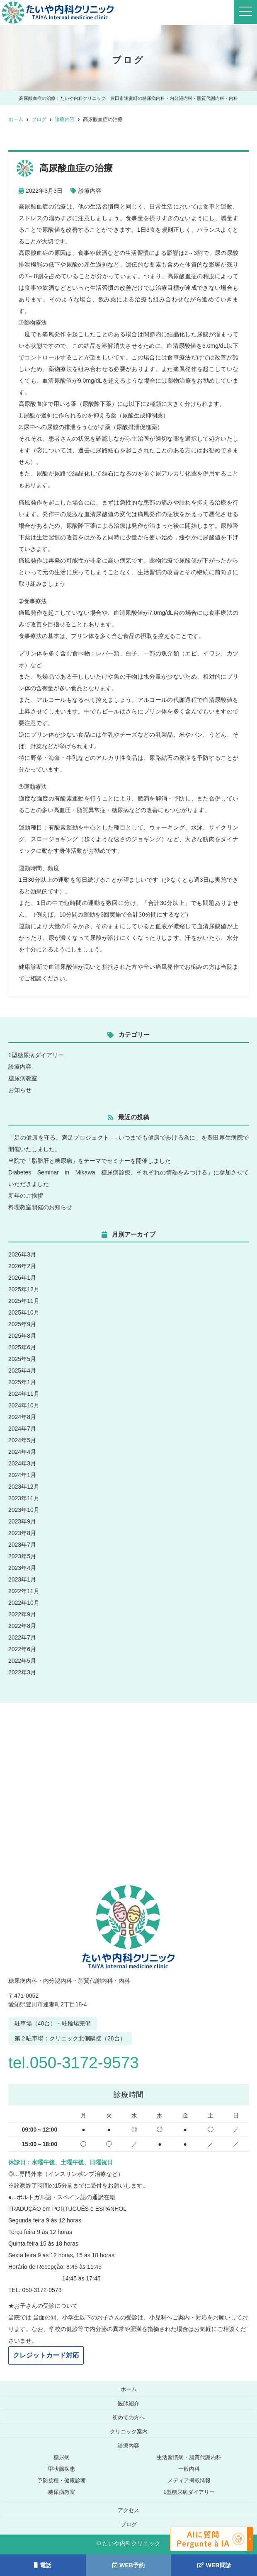 The image size is (257, 2576). Describe the element at coordinates (22, 1614) in the screenshot. I see `2022年9月` at that location.